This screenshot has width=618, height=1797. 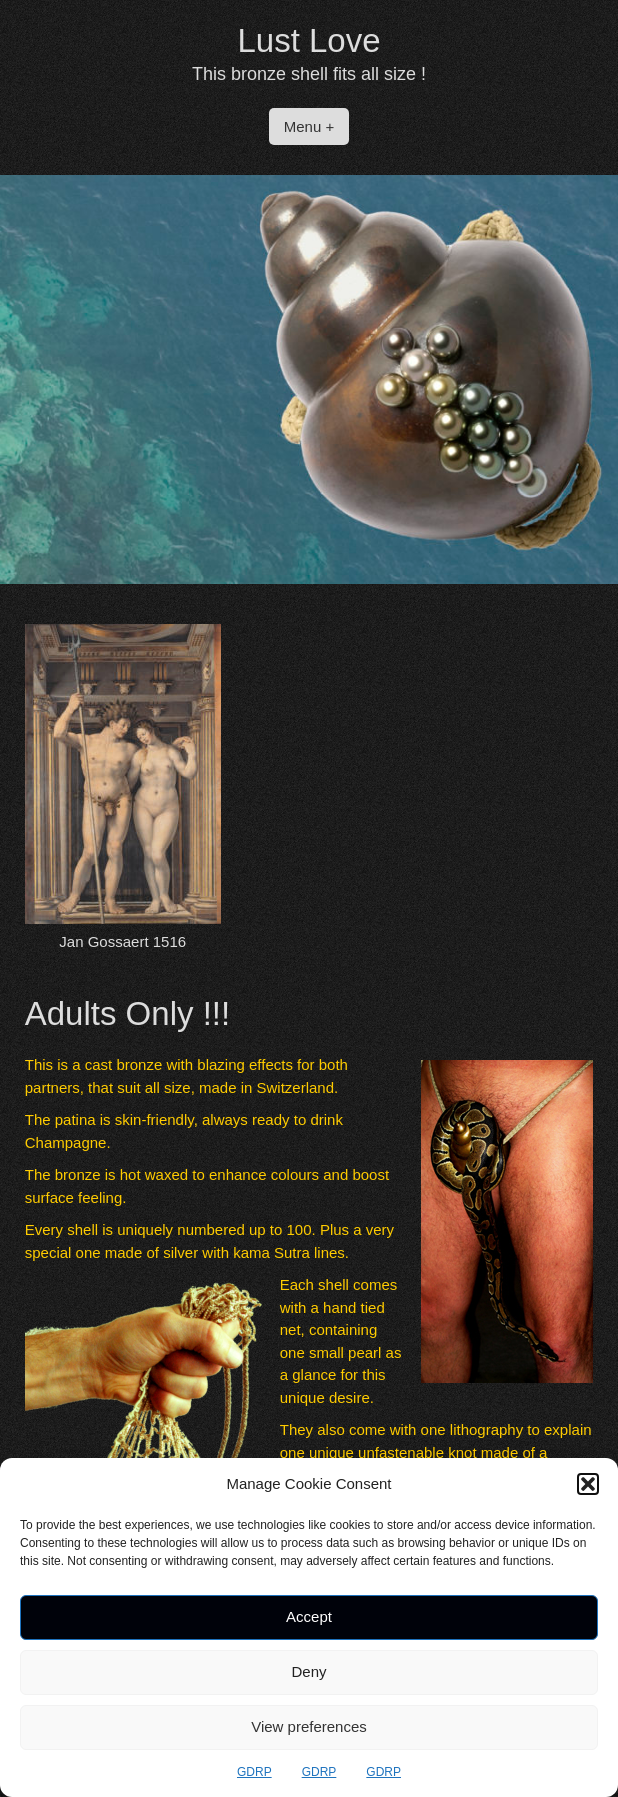 What do you see at coordinates (309, 1616) in the screenshot?
I see `Accept` at bounding box center [309, 1616].